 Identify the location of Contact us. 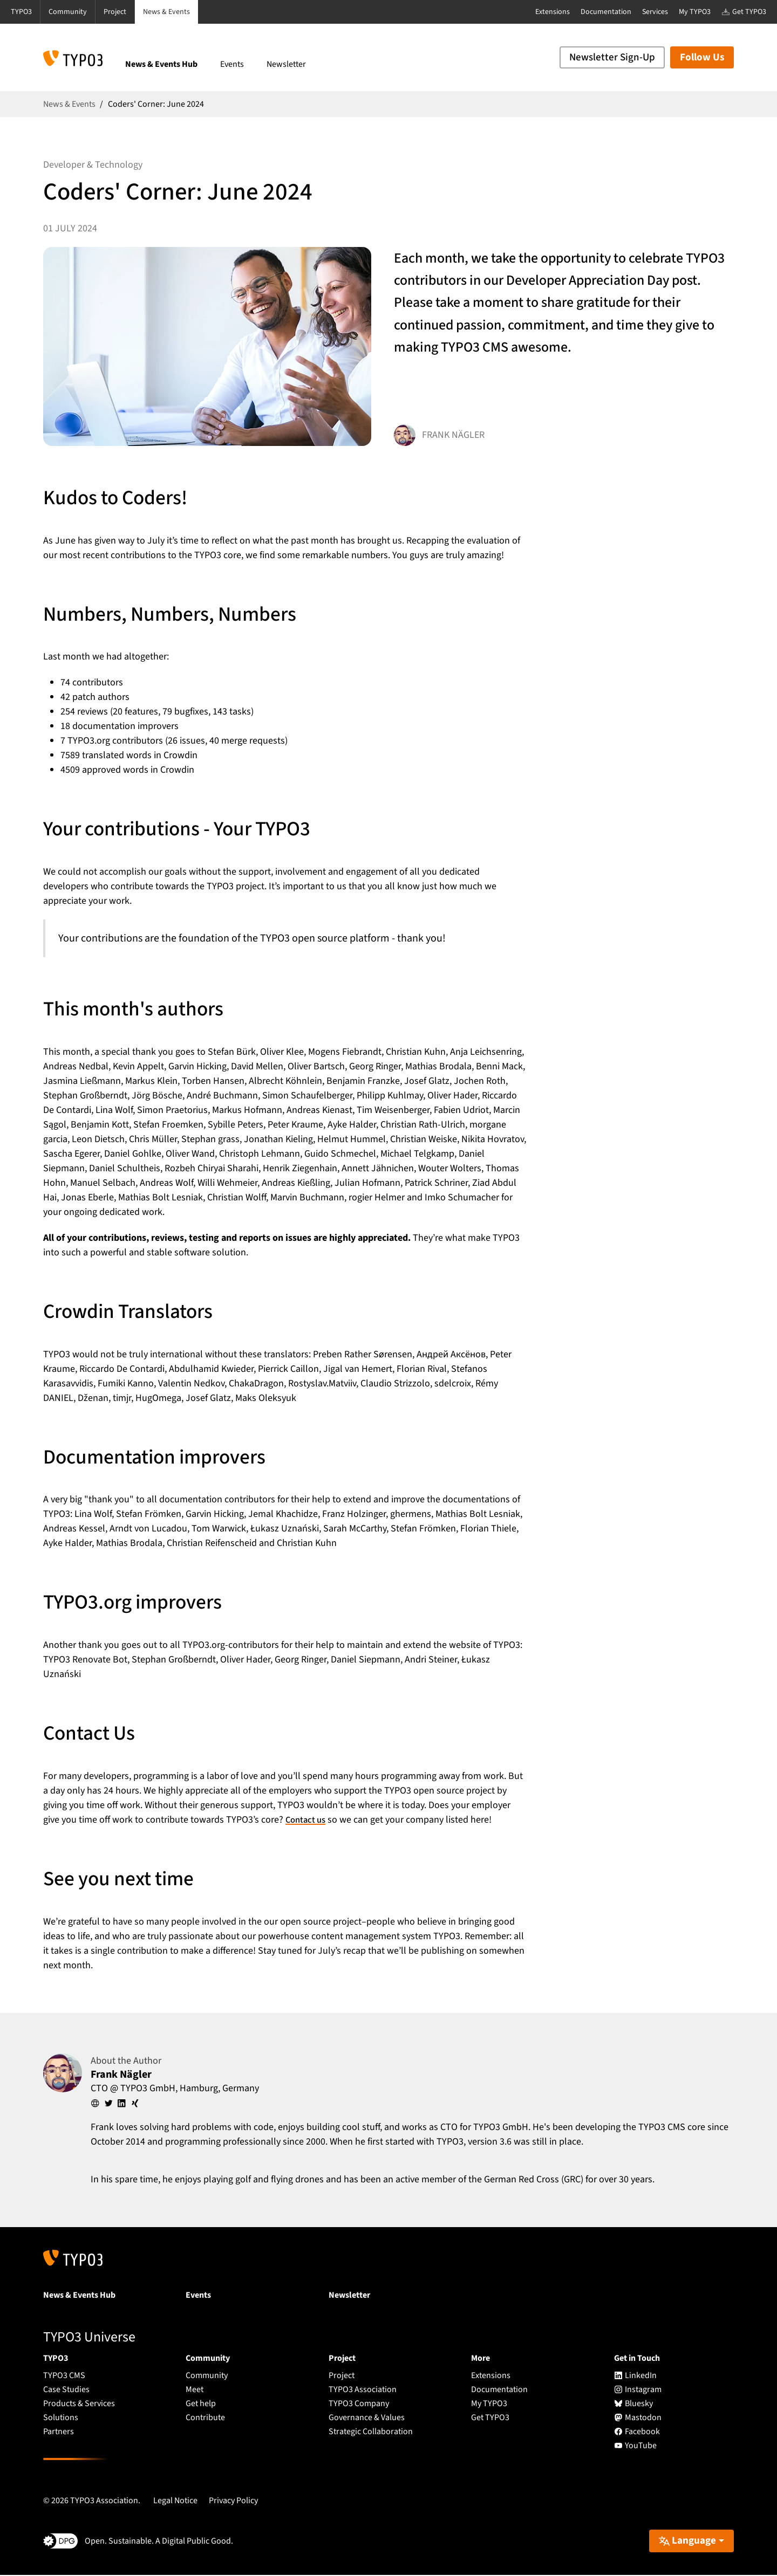
(307, 1819).